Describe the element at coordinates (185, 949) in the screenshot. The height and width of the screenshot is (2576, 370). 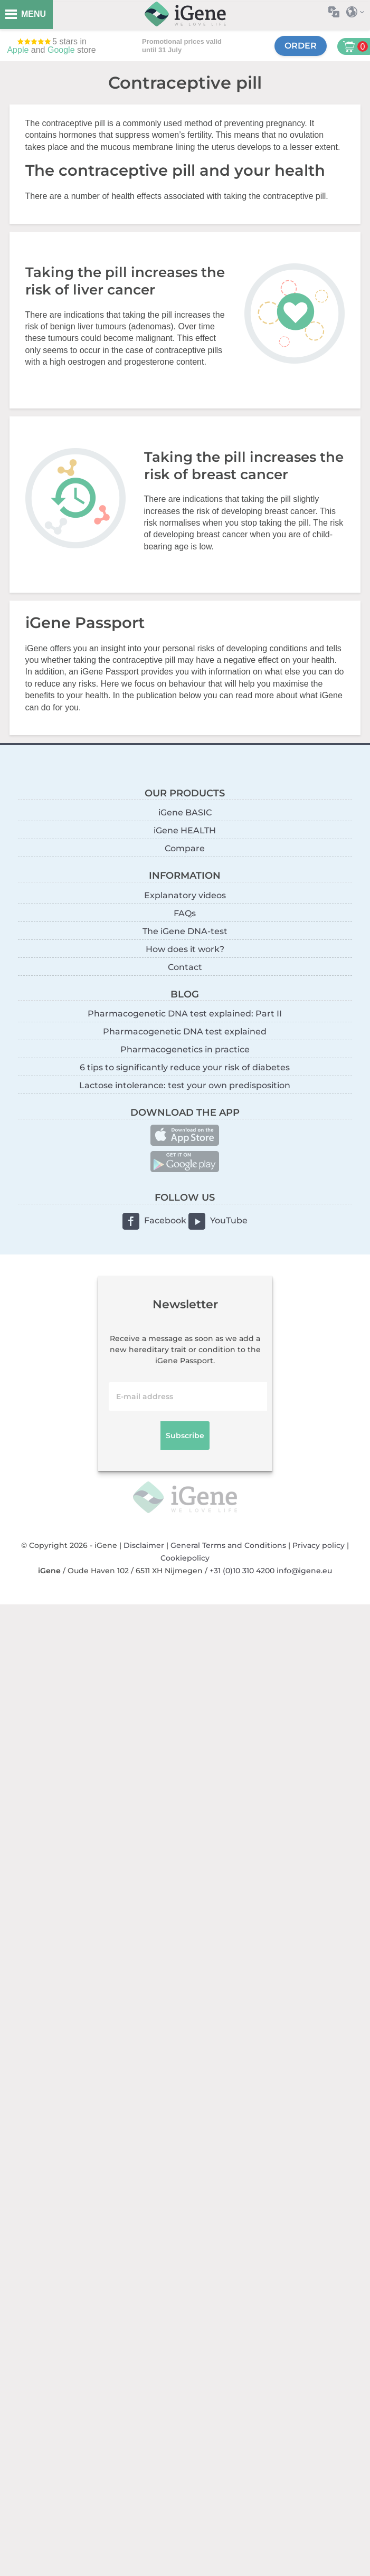
I see `How does it work?` at that location.